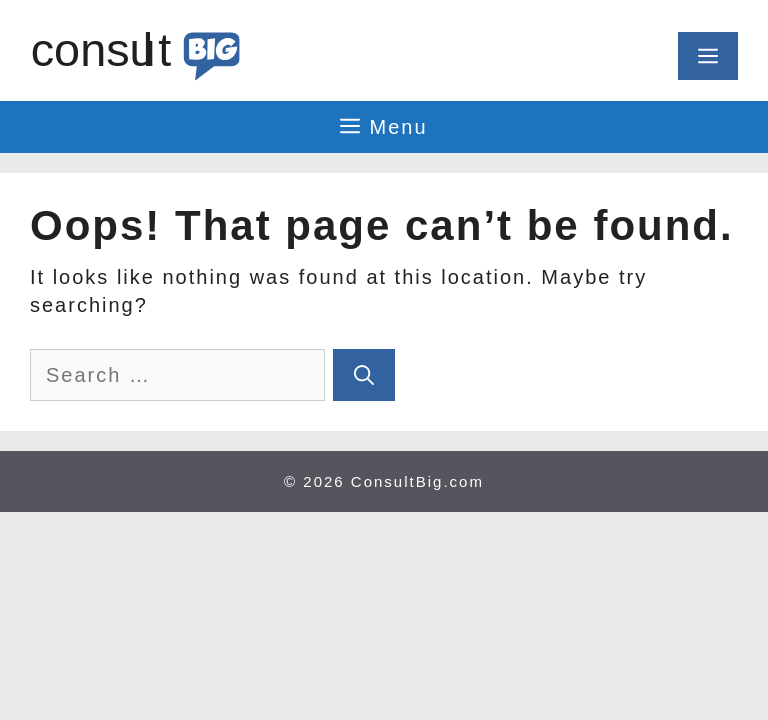  I want to click on [Search], so click(364, 375).